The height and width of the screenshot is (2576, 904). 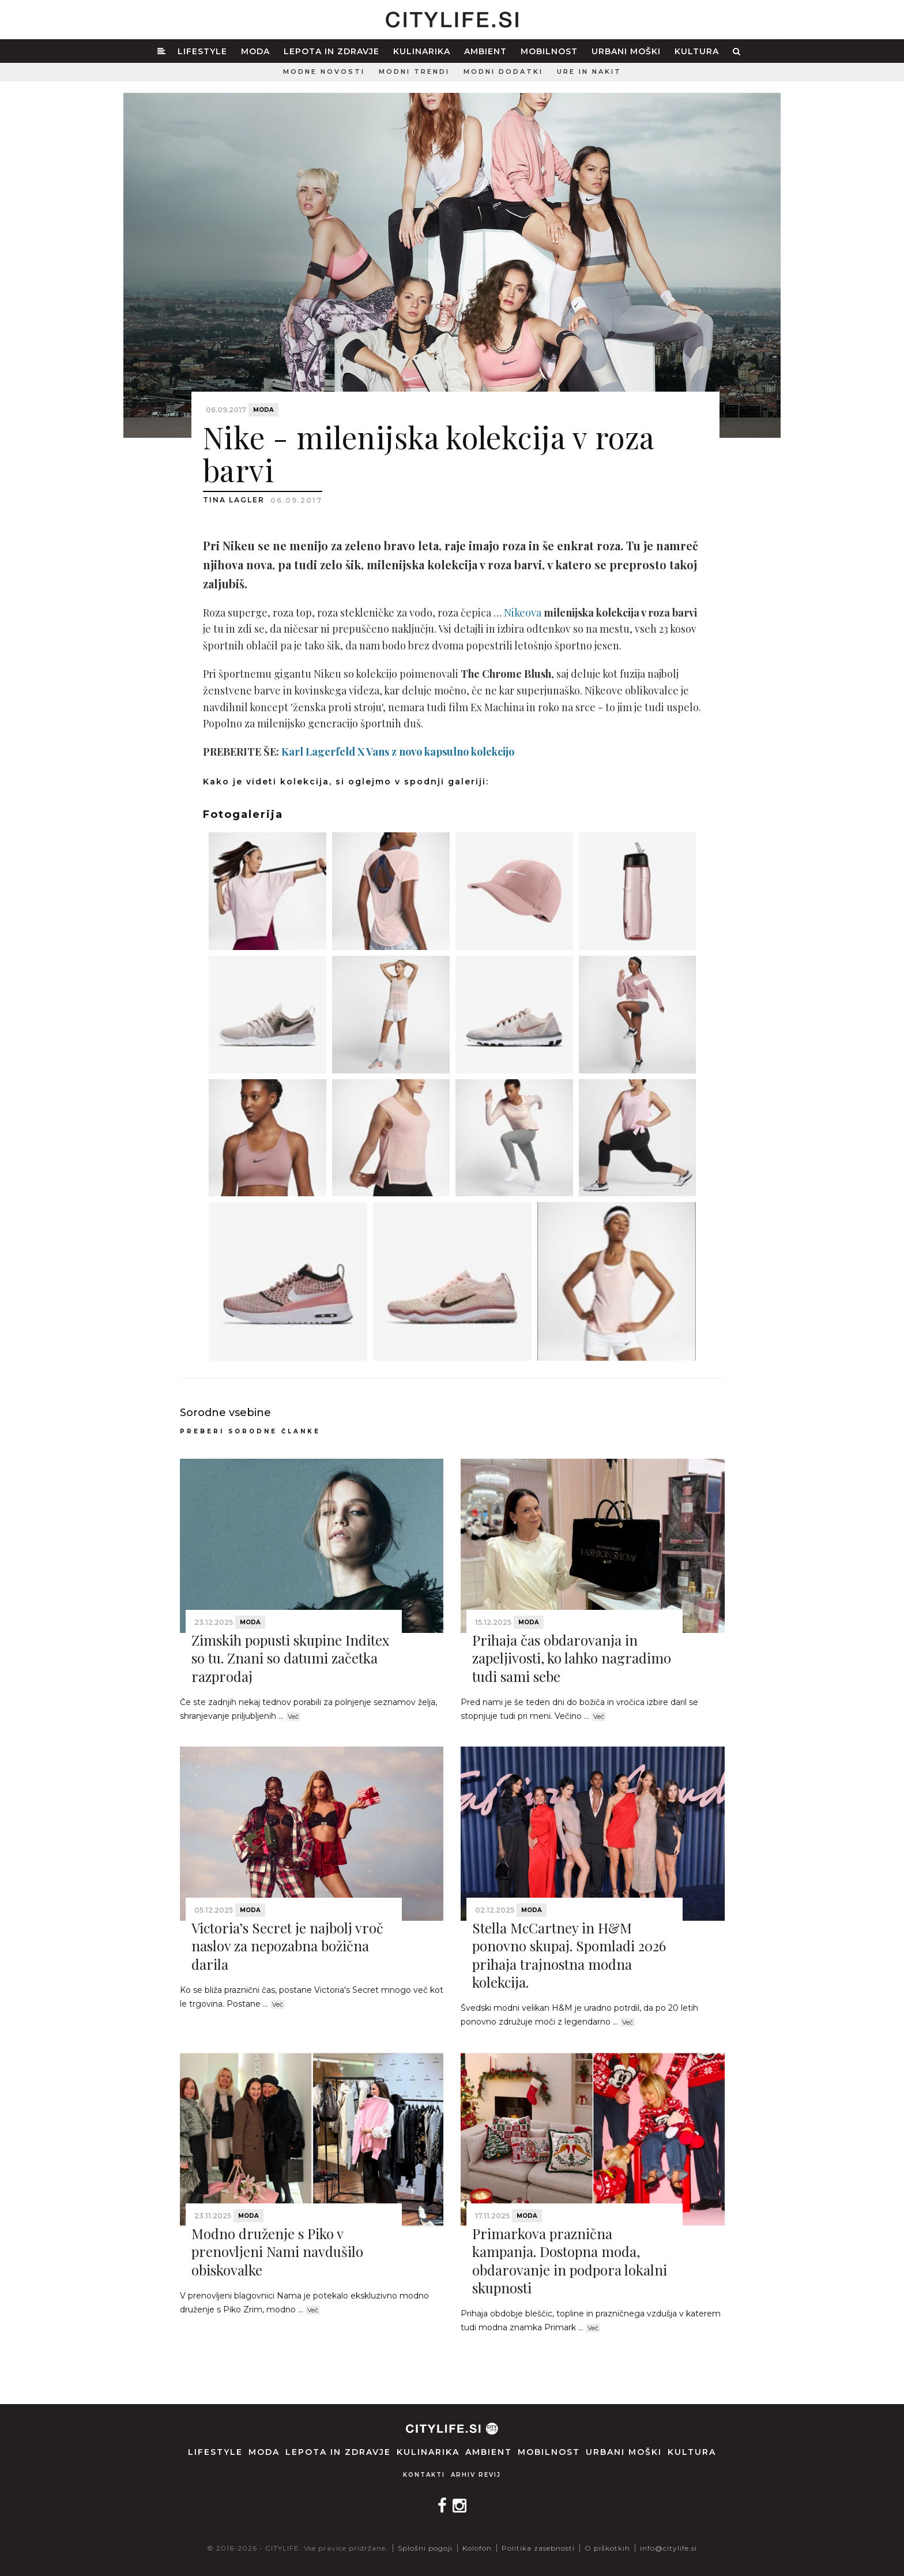 What do you see at coordinates (255, 51) in the screenshot?
I see `Moda` at bounding box center [255, 51].